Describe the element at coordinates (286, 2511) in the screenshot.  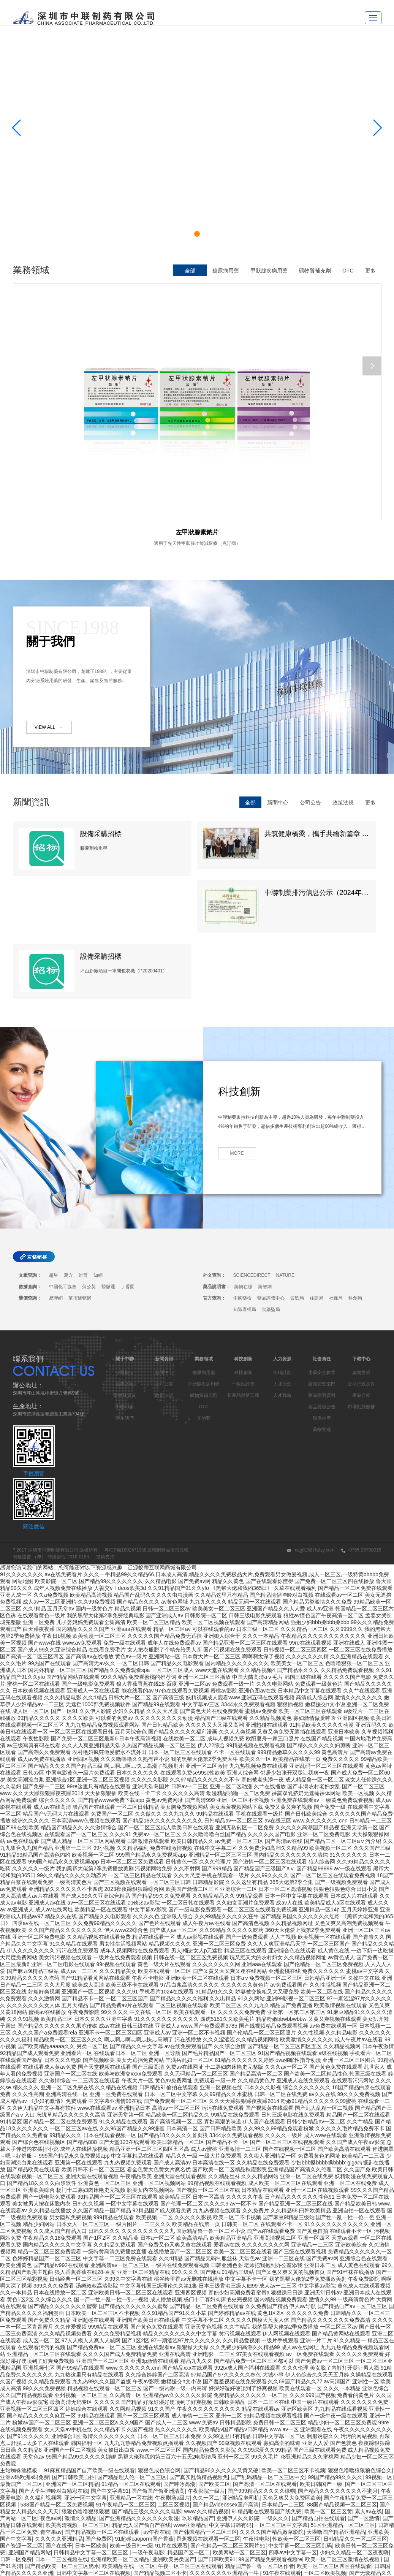
I see `精品午夜电影` at that location.